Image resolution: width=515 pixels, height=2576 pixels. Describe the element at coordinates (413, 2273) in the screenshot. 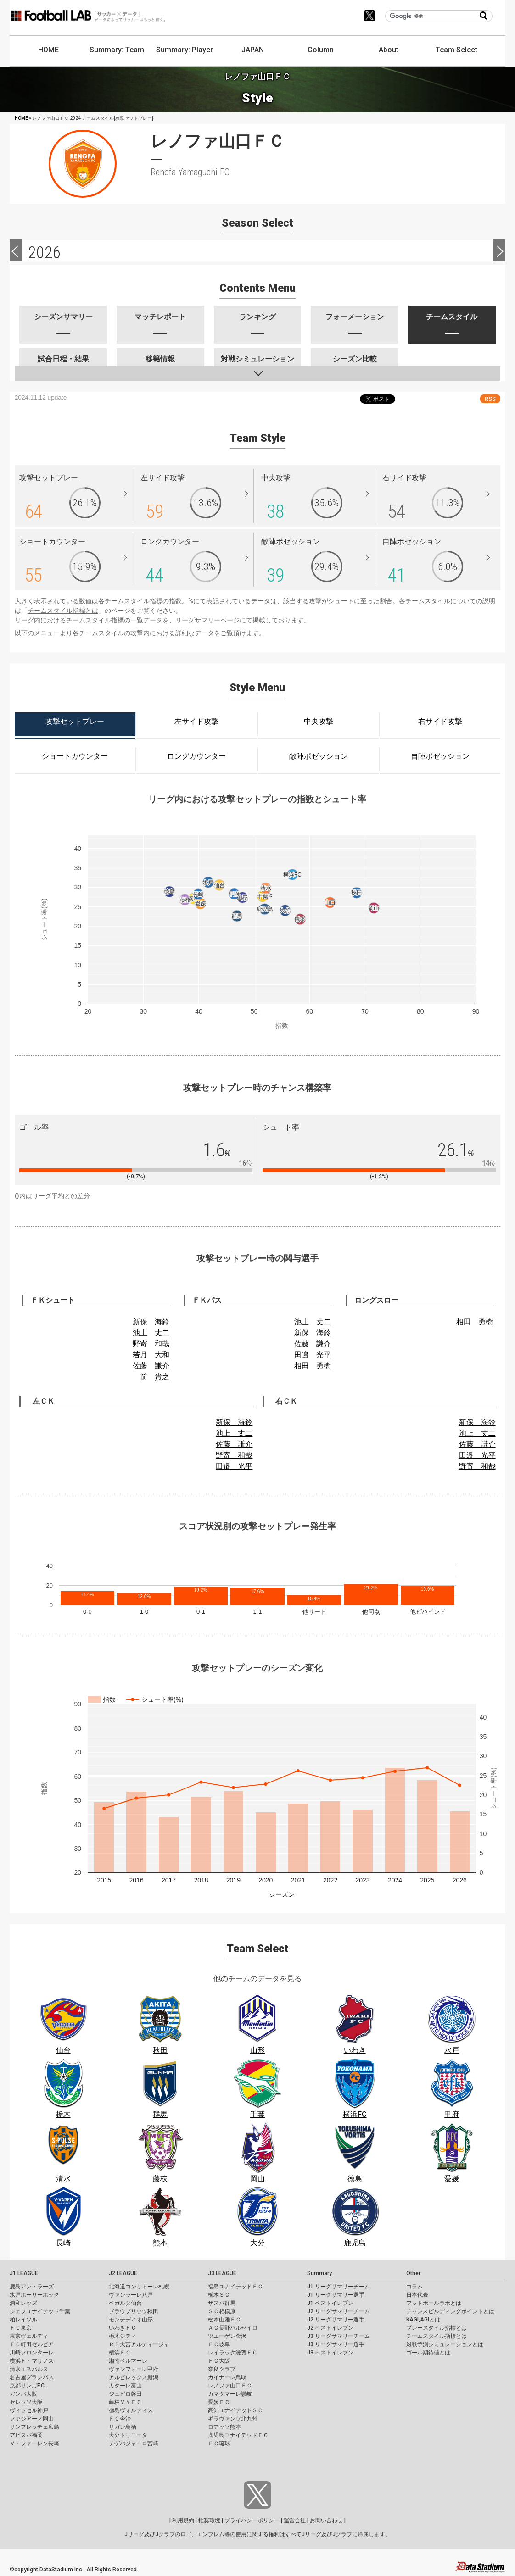

I see `Other` at that location.